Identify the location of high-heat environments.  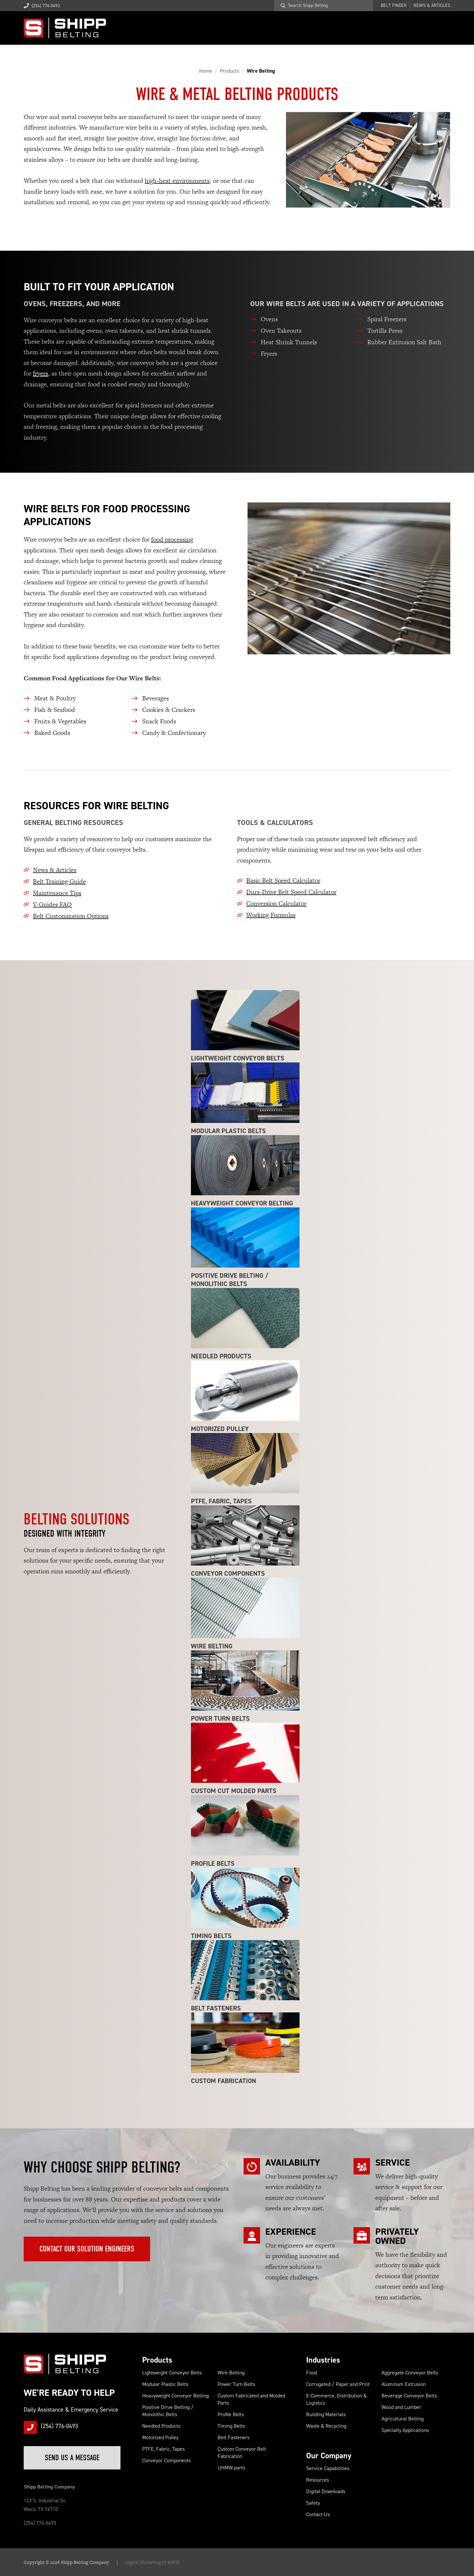
(177, 180).